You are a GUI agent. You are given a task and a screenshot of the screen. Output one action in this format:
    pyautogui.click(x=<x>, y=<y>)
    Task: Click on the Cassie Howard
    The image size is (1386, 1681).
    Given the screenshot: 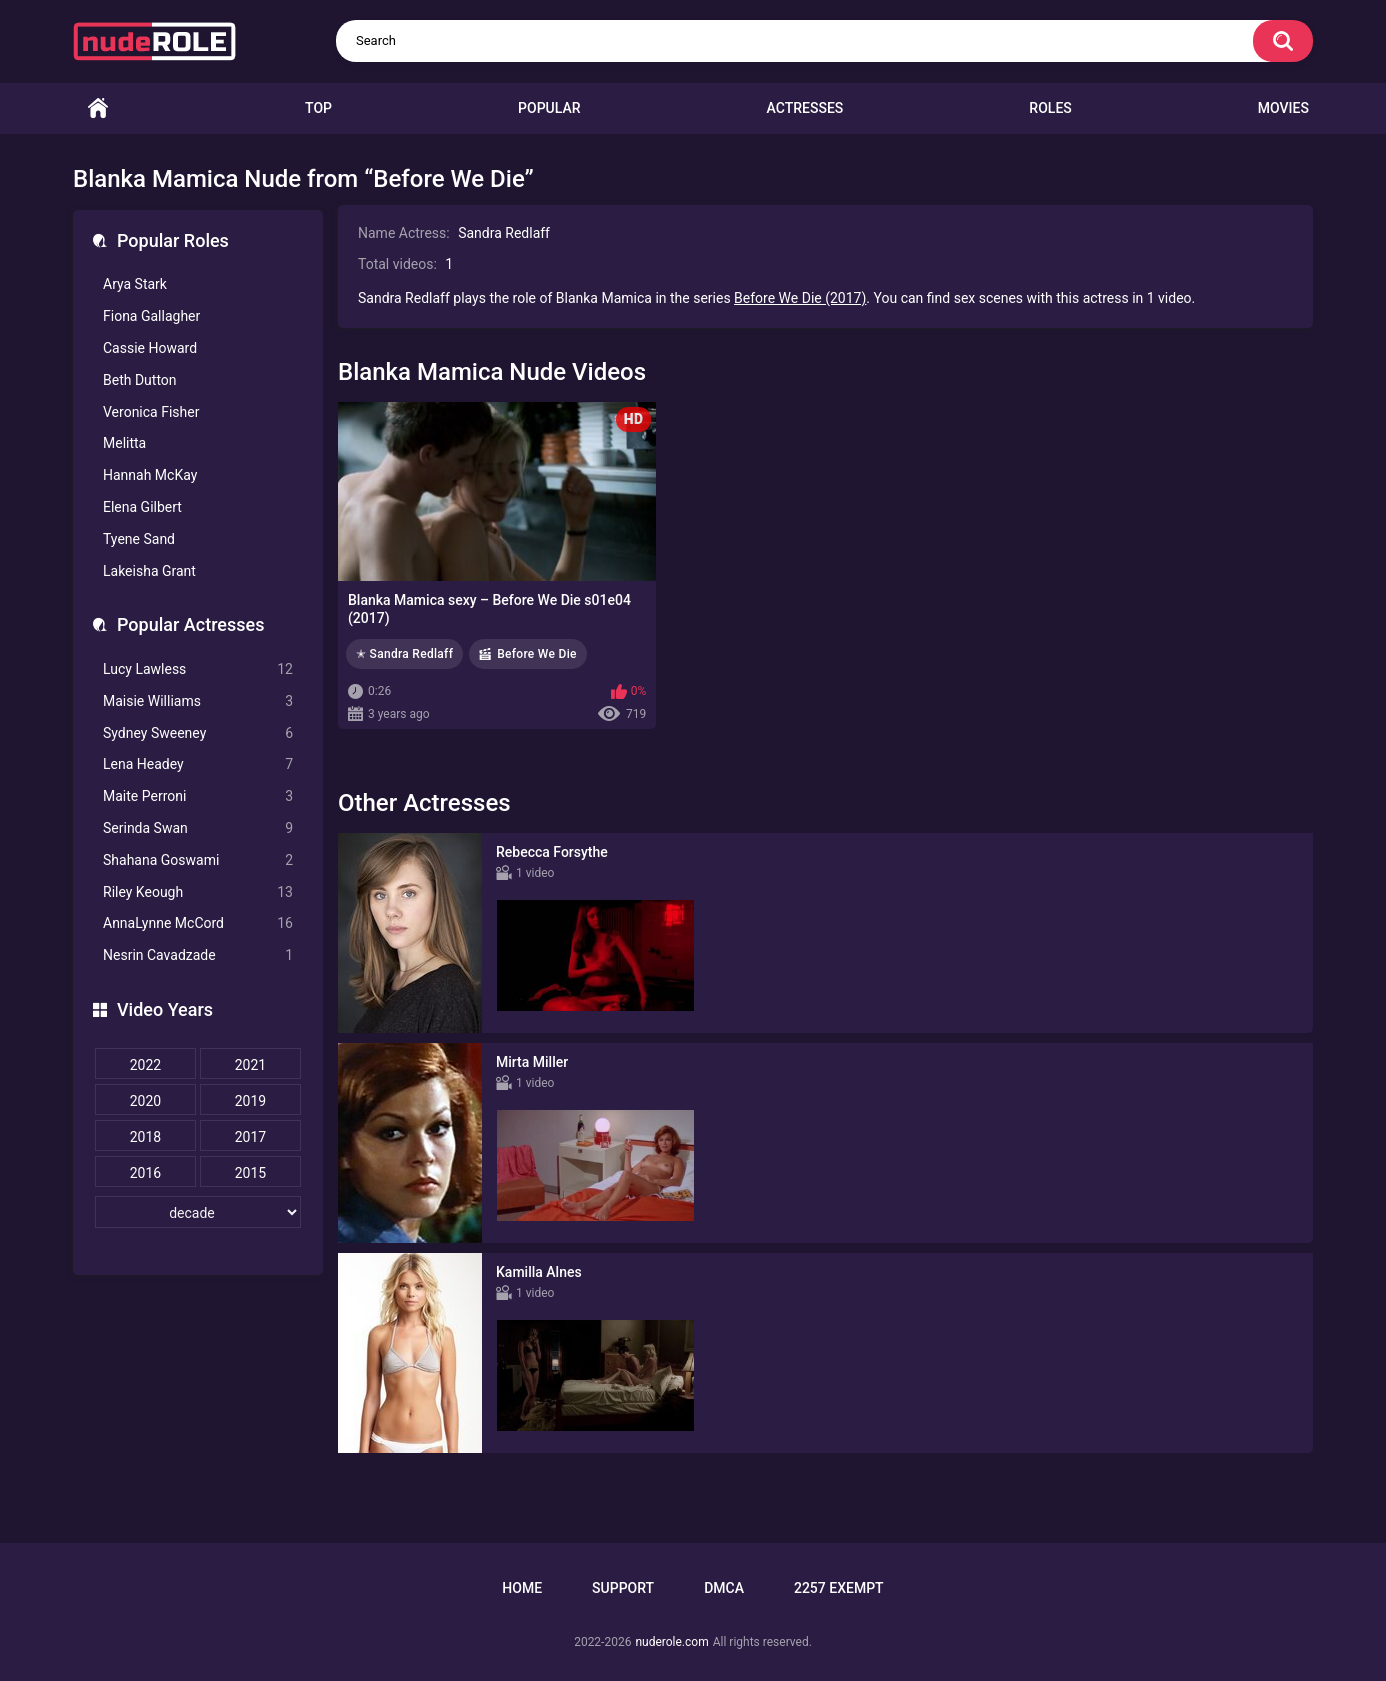 What is the action you would take?
    pyautogui.click(x=150, y=348)
    